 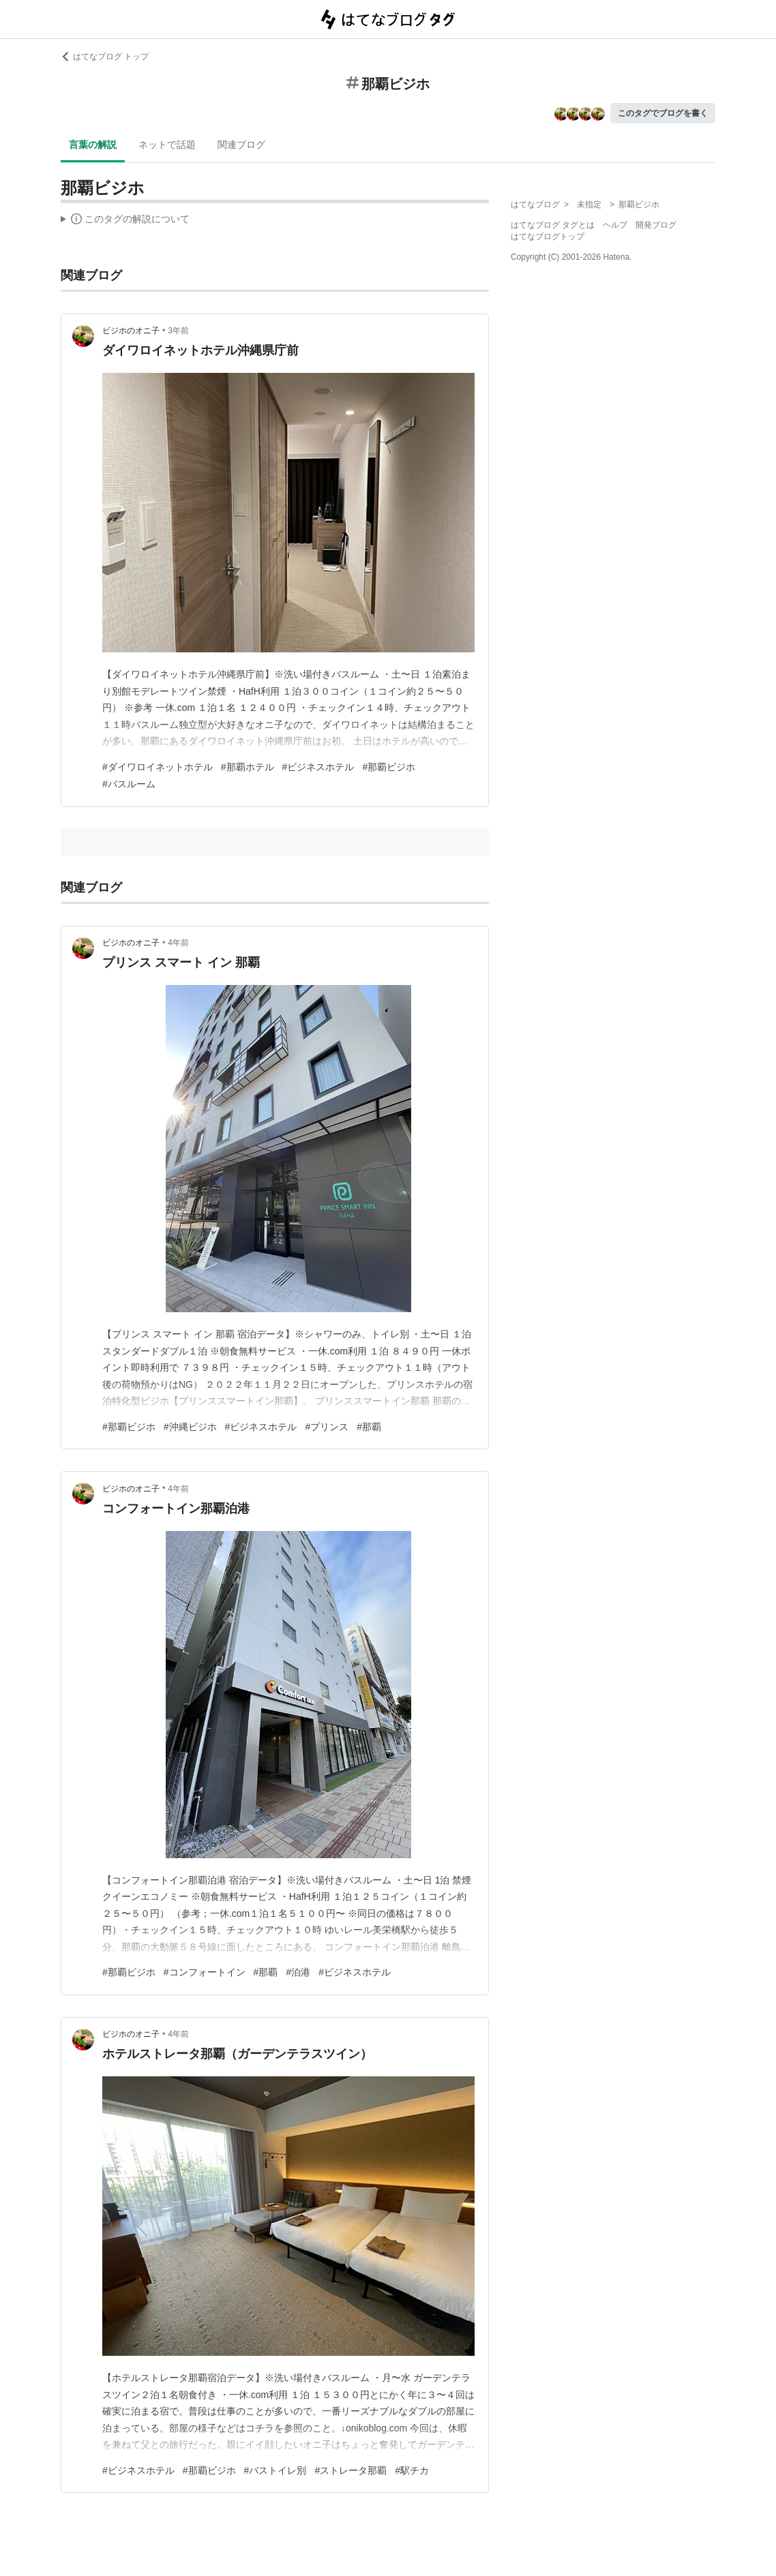 What do you see at coordinates (204, 1972) in the screenshot?
I see `#コンフォートイン` at bounding box center [204, 1972].